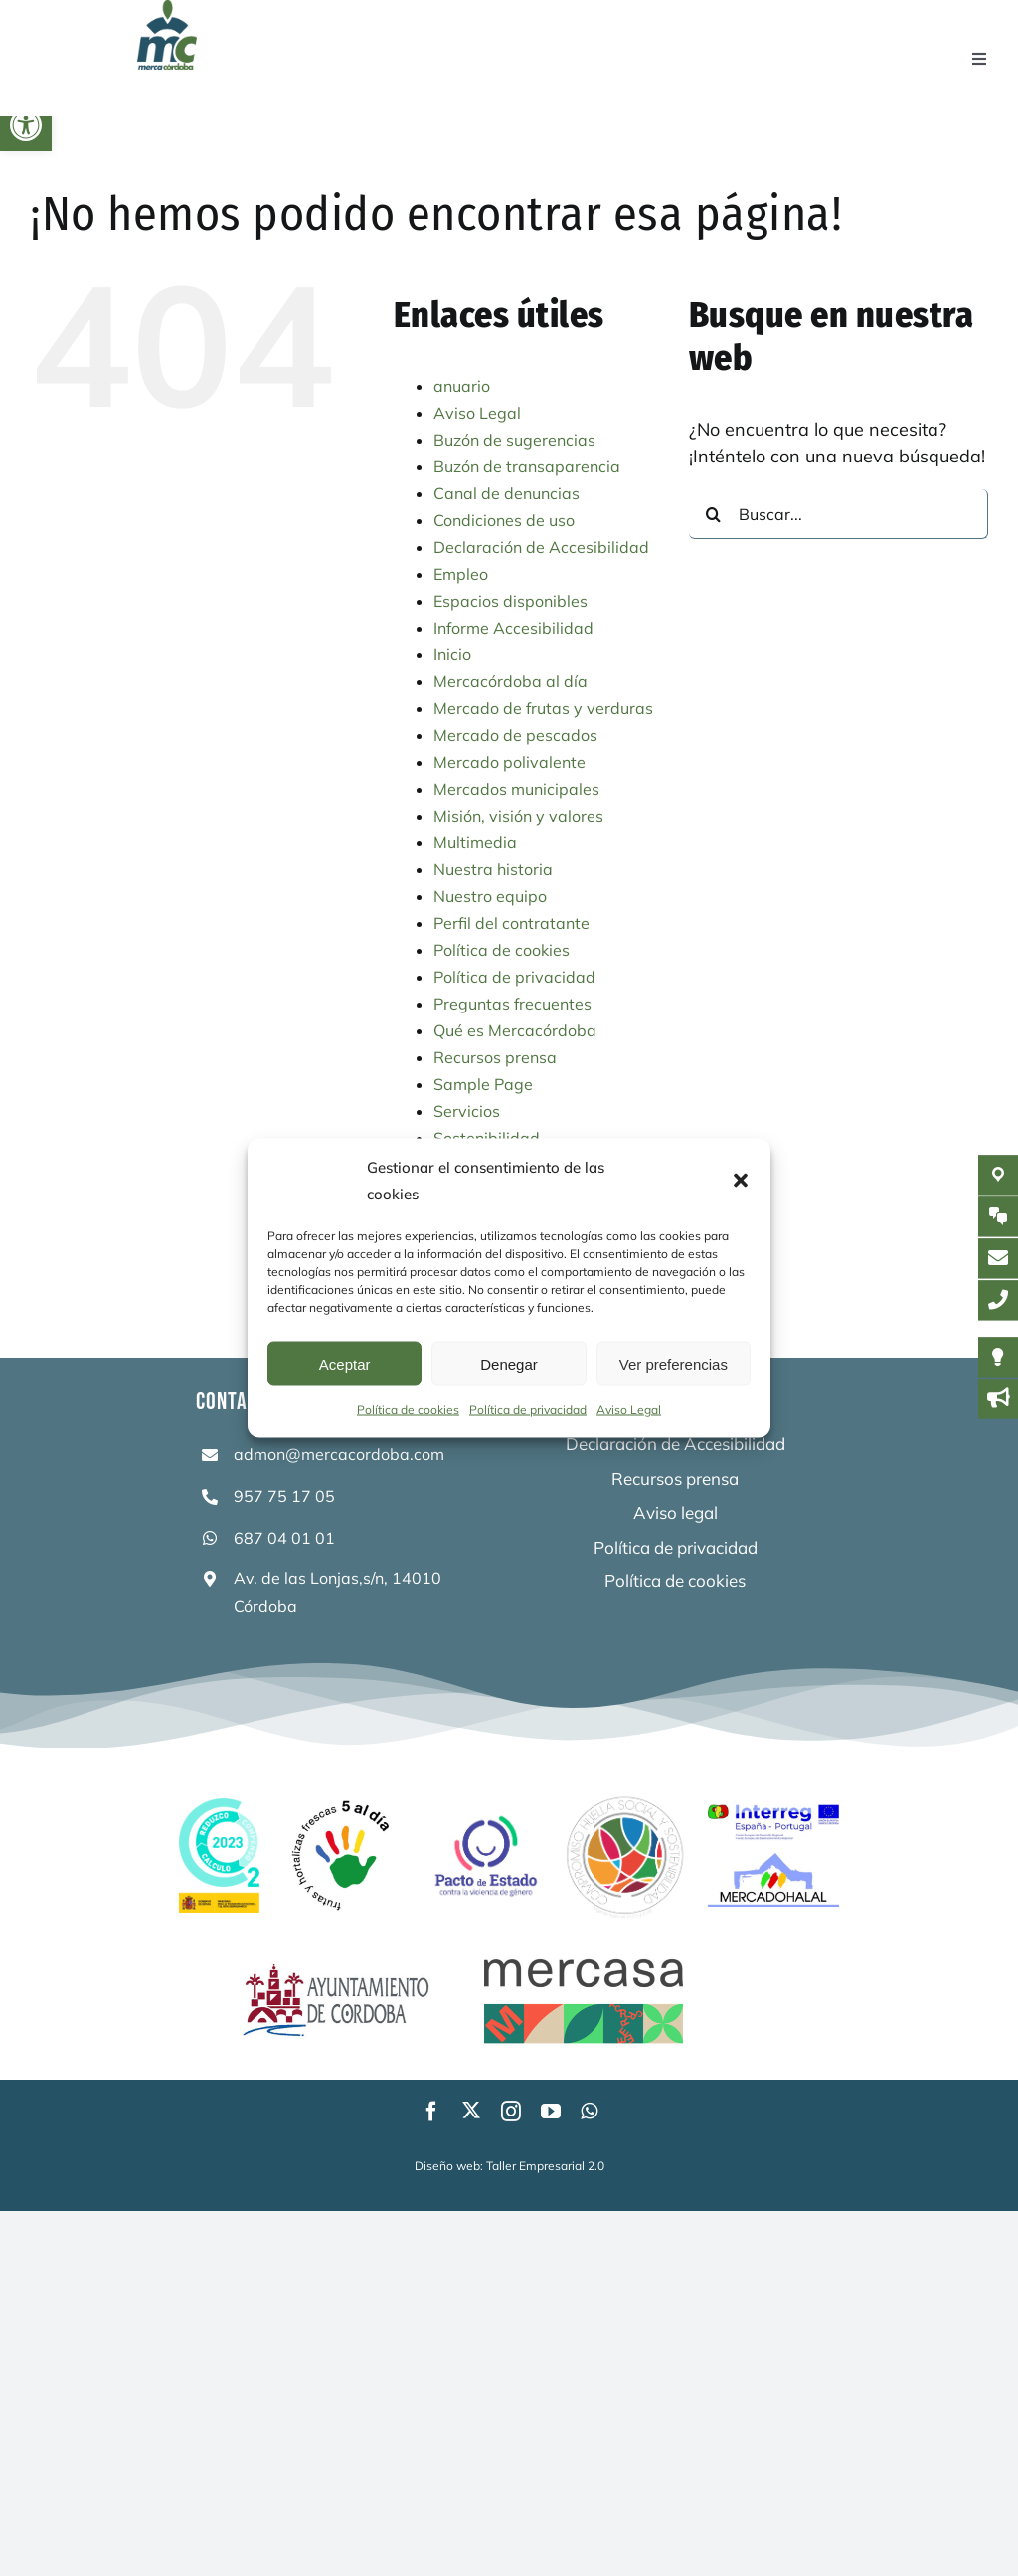 Image resolution: width=1018 pixels, height=2576 pixels. What do you see at coordinates (461, 386) in the screenshot?
I see `anuario` at bounding box center [461, 386].